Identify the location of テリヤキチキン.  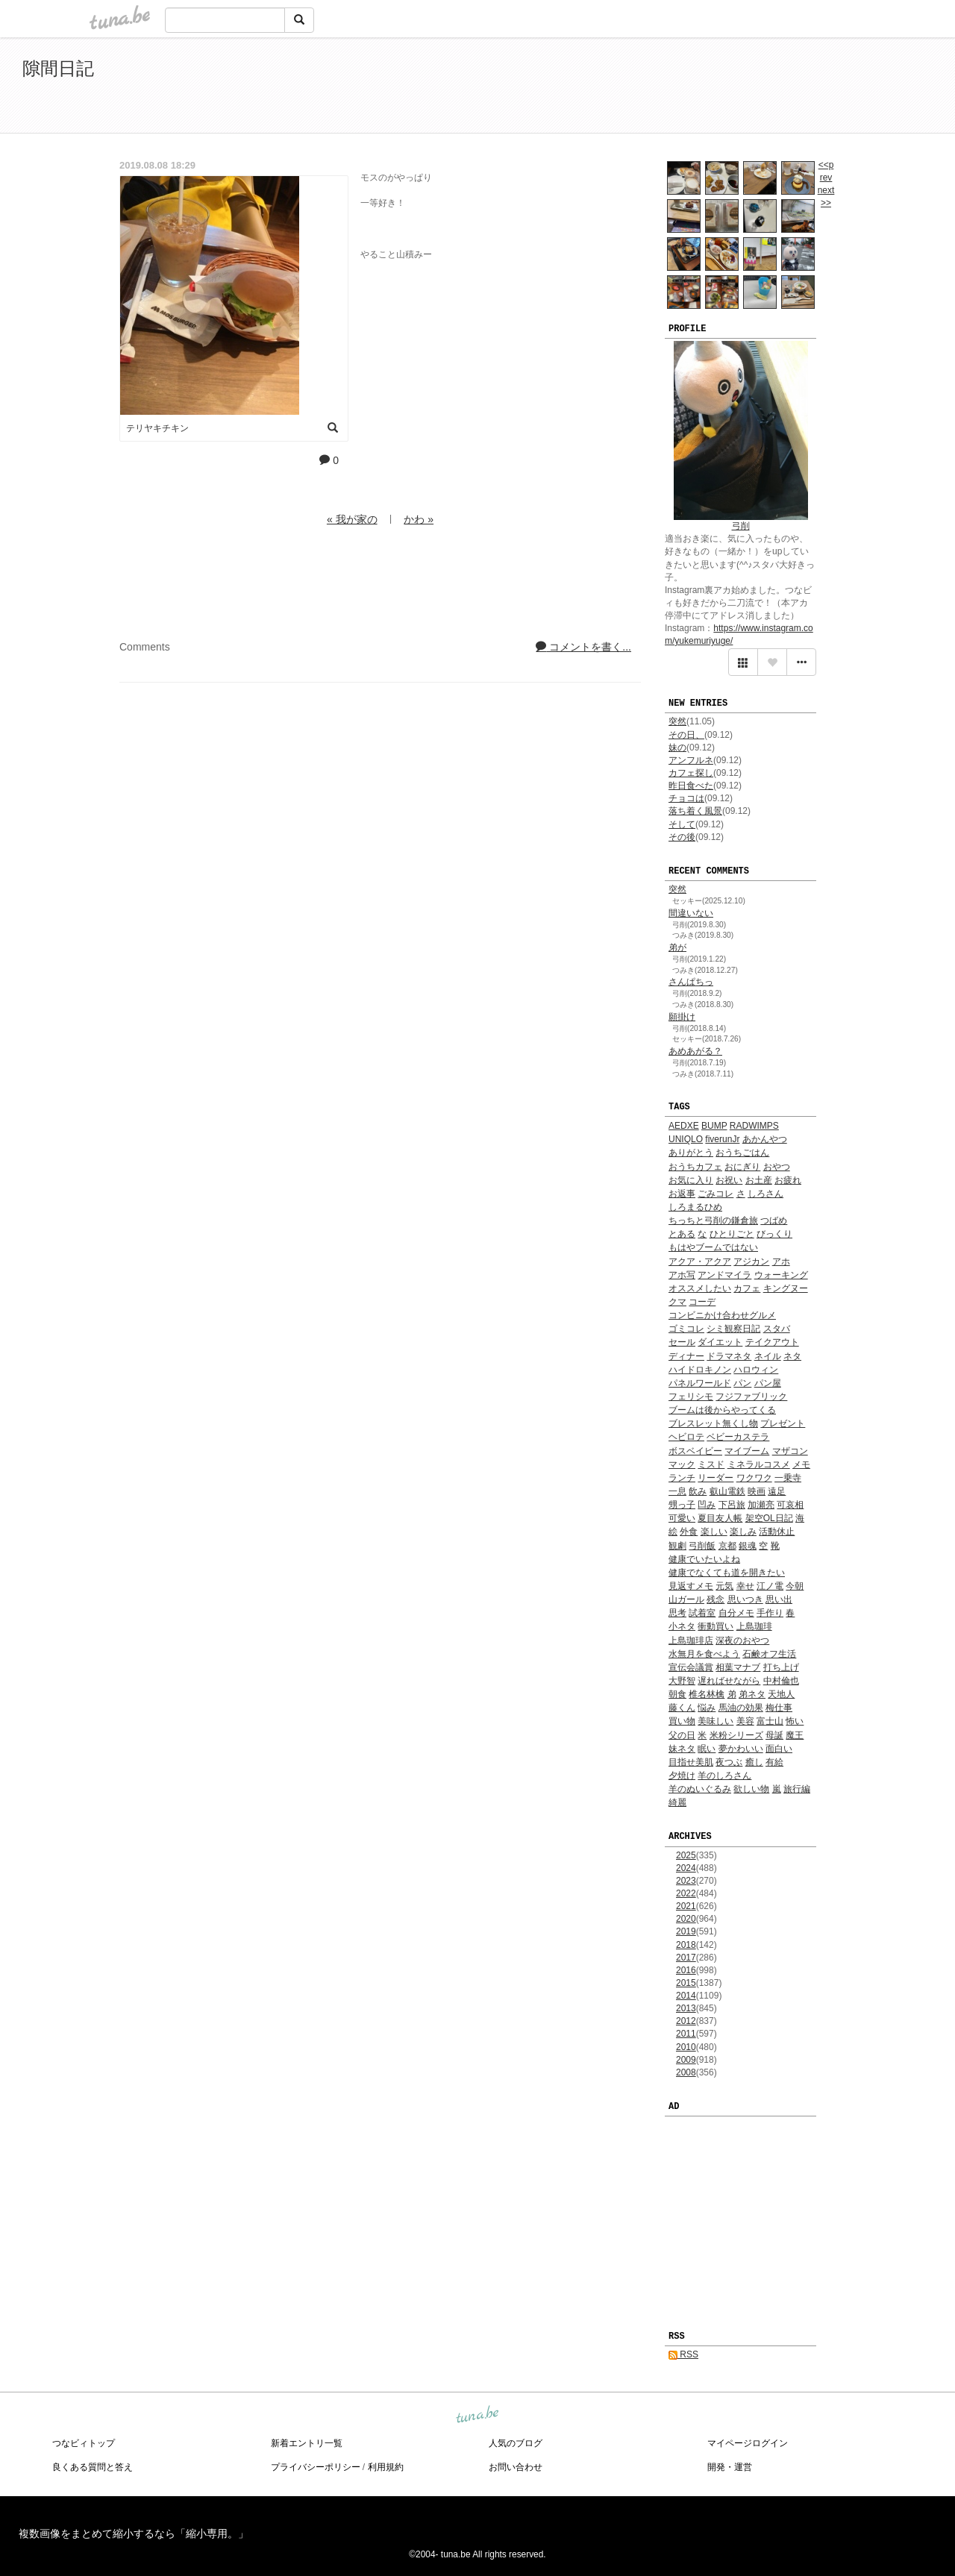
(157, 428).